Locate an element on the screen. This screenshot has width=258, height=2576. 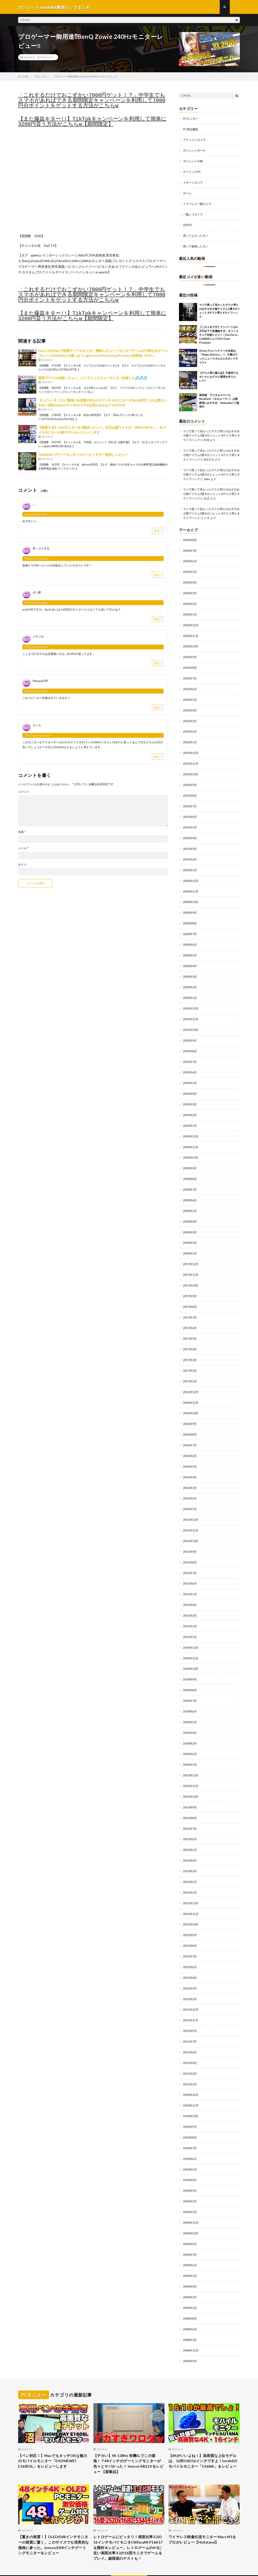
2019年6月 is located at coordinates (190, 1059).